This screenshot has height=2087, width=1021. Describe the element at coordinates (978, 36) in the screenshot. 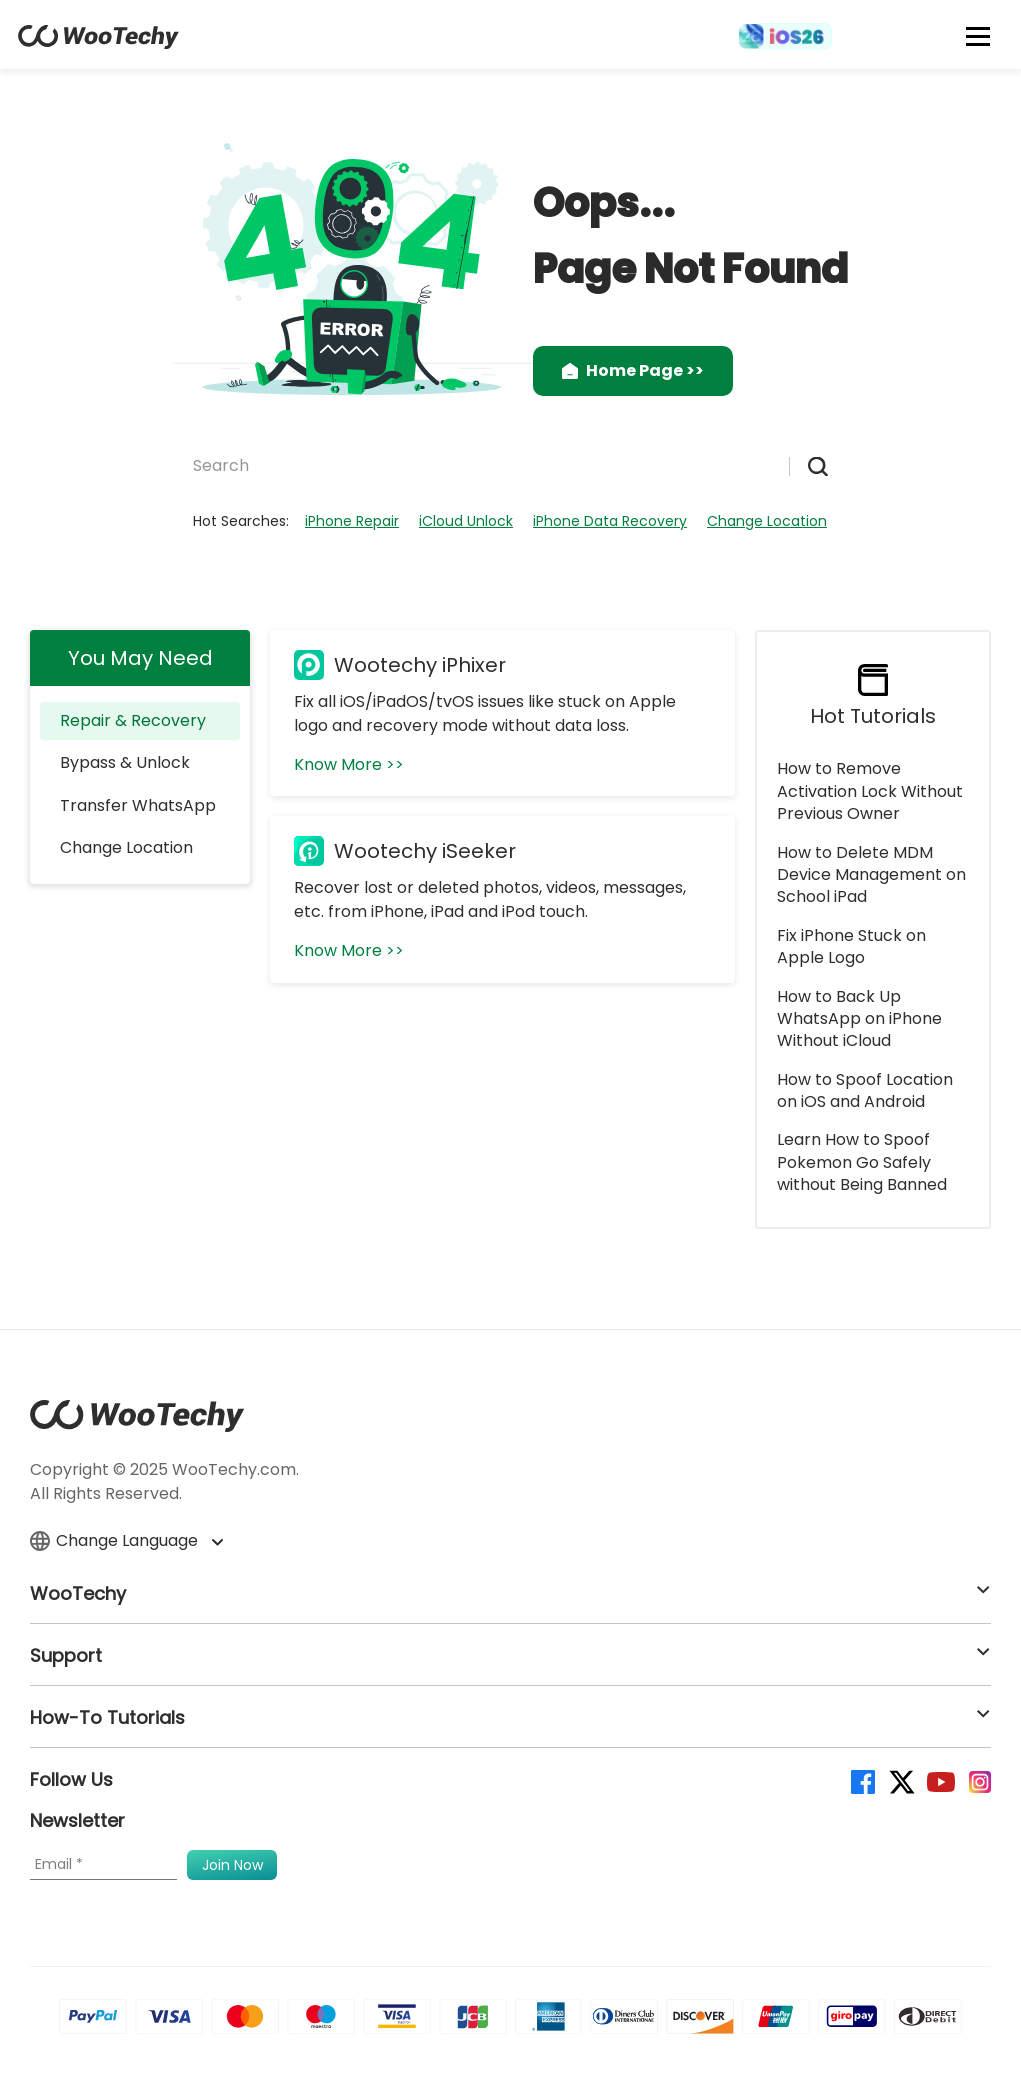

I see `[mobile icon]` at that location.